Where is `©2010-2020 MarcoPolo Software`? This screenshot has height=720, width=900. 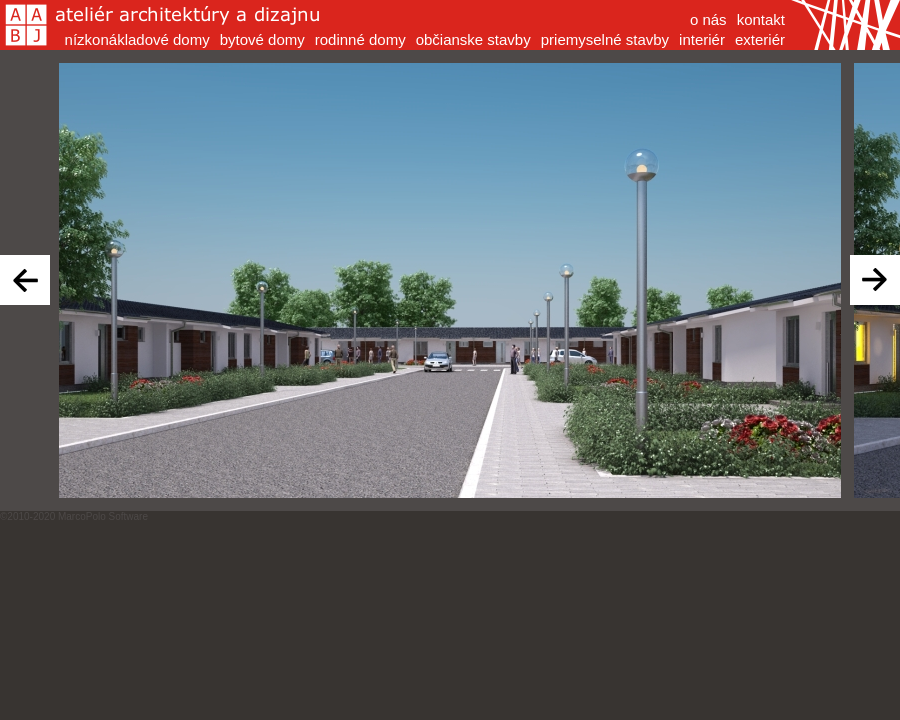
©2010-2020 MarcoPolo Software is located at coordinates (74, 516).